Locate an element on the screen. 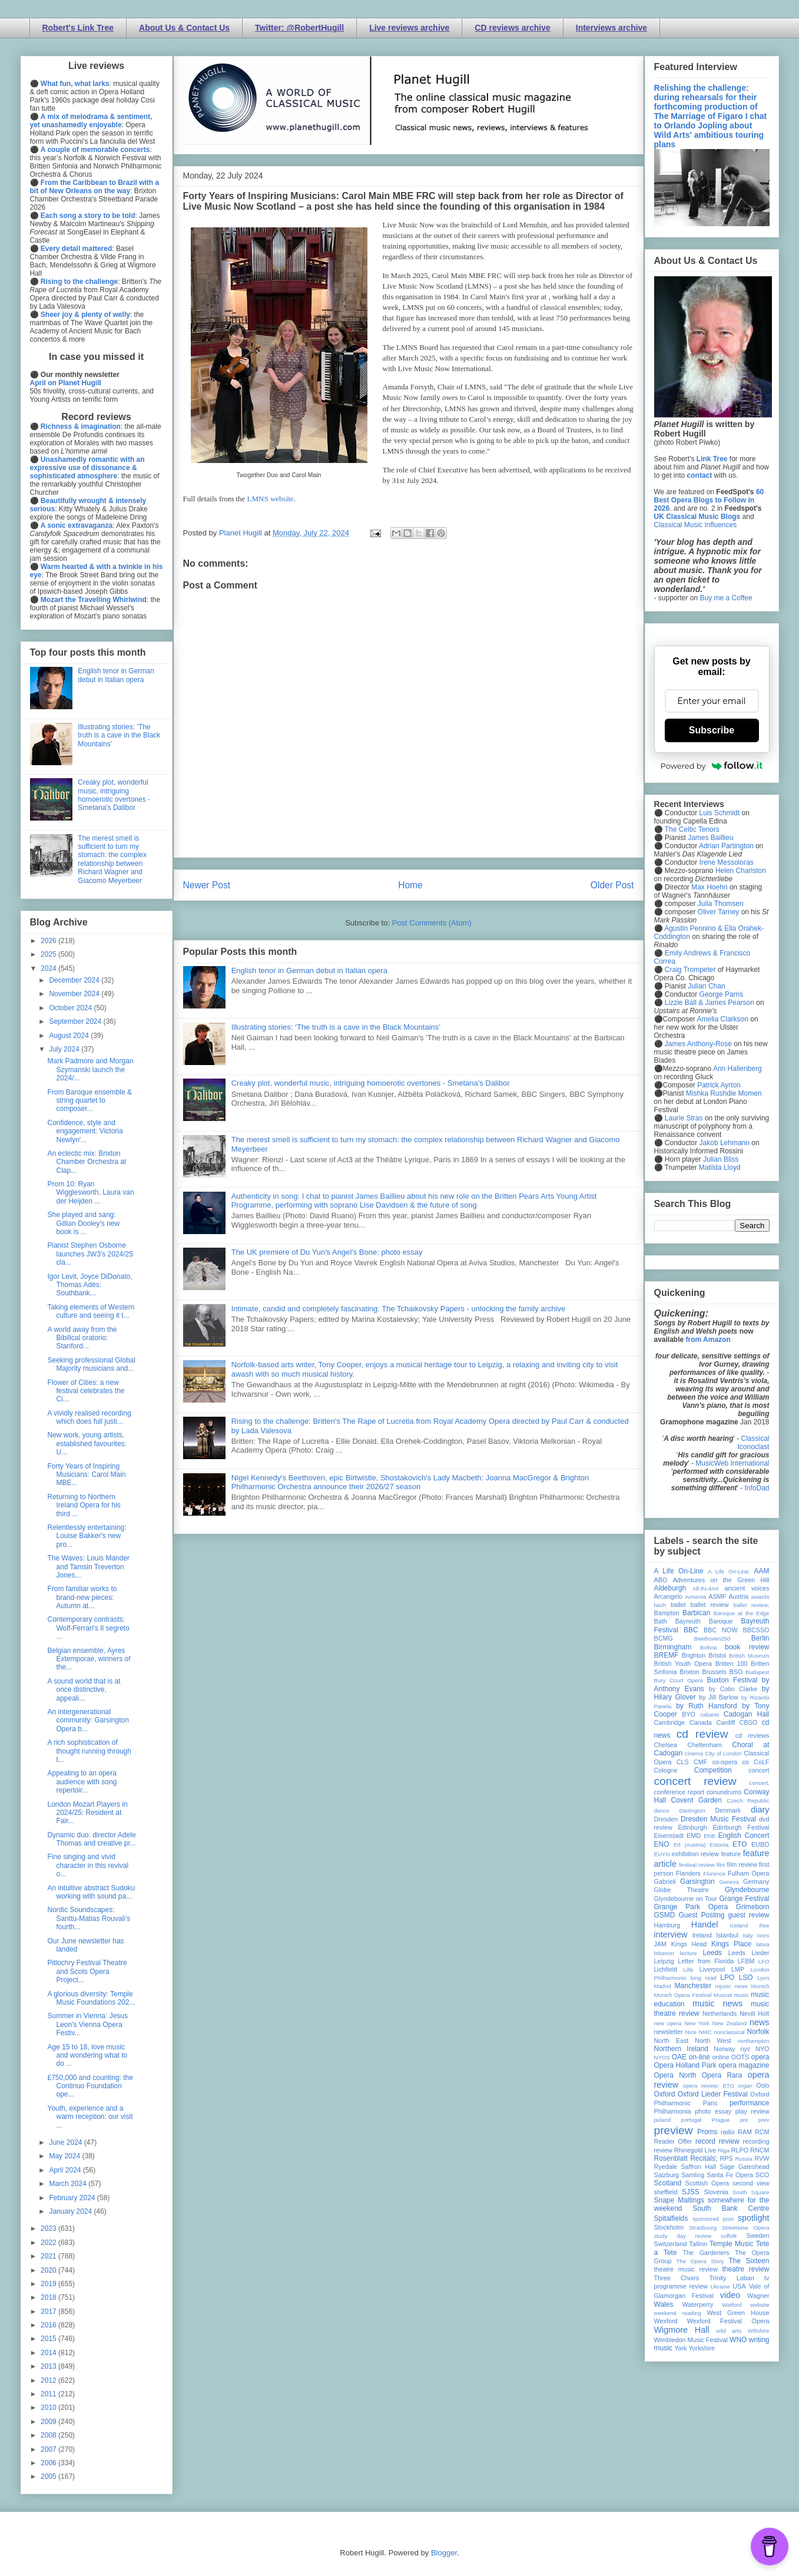  2025 is located at coordinates (49, 954).